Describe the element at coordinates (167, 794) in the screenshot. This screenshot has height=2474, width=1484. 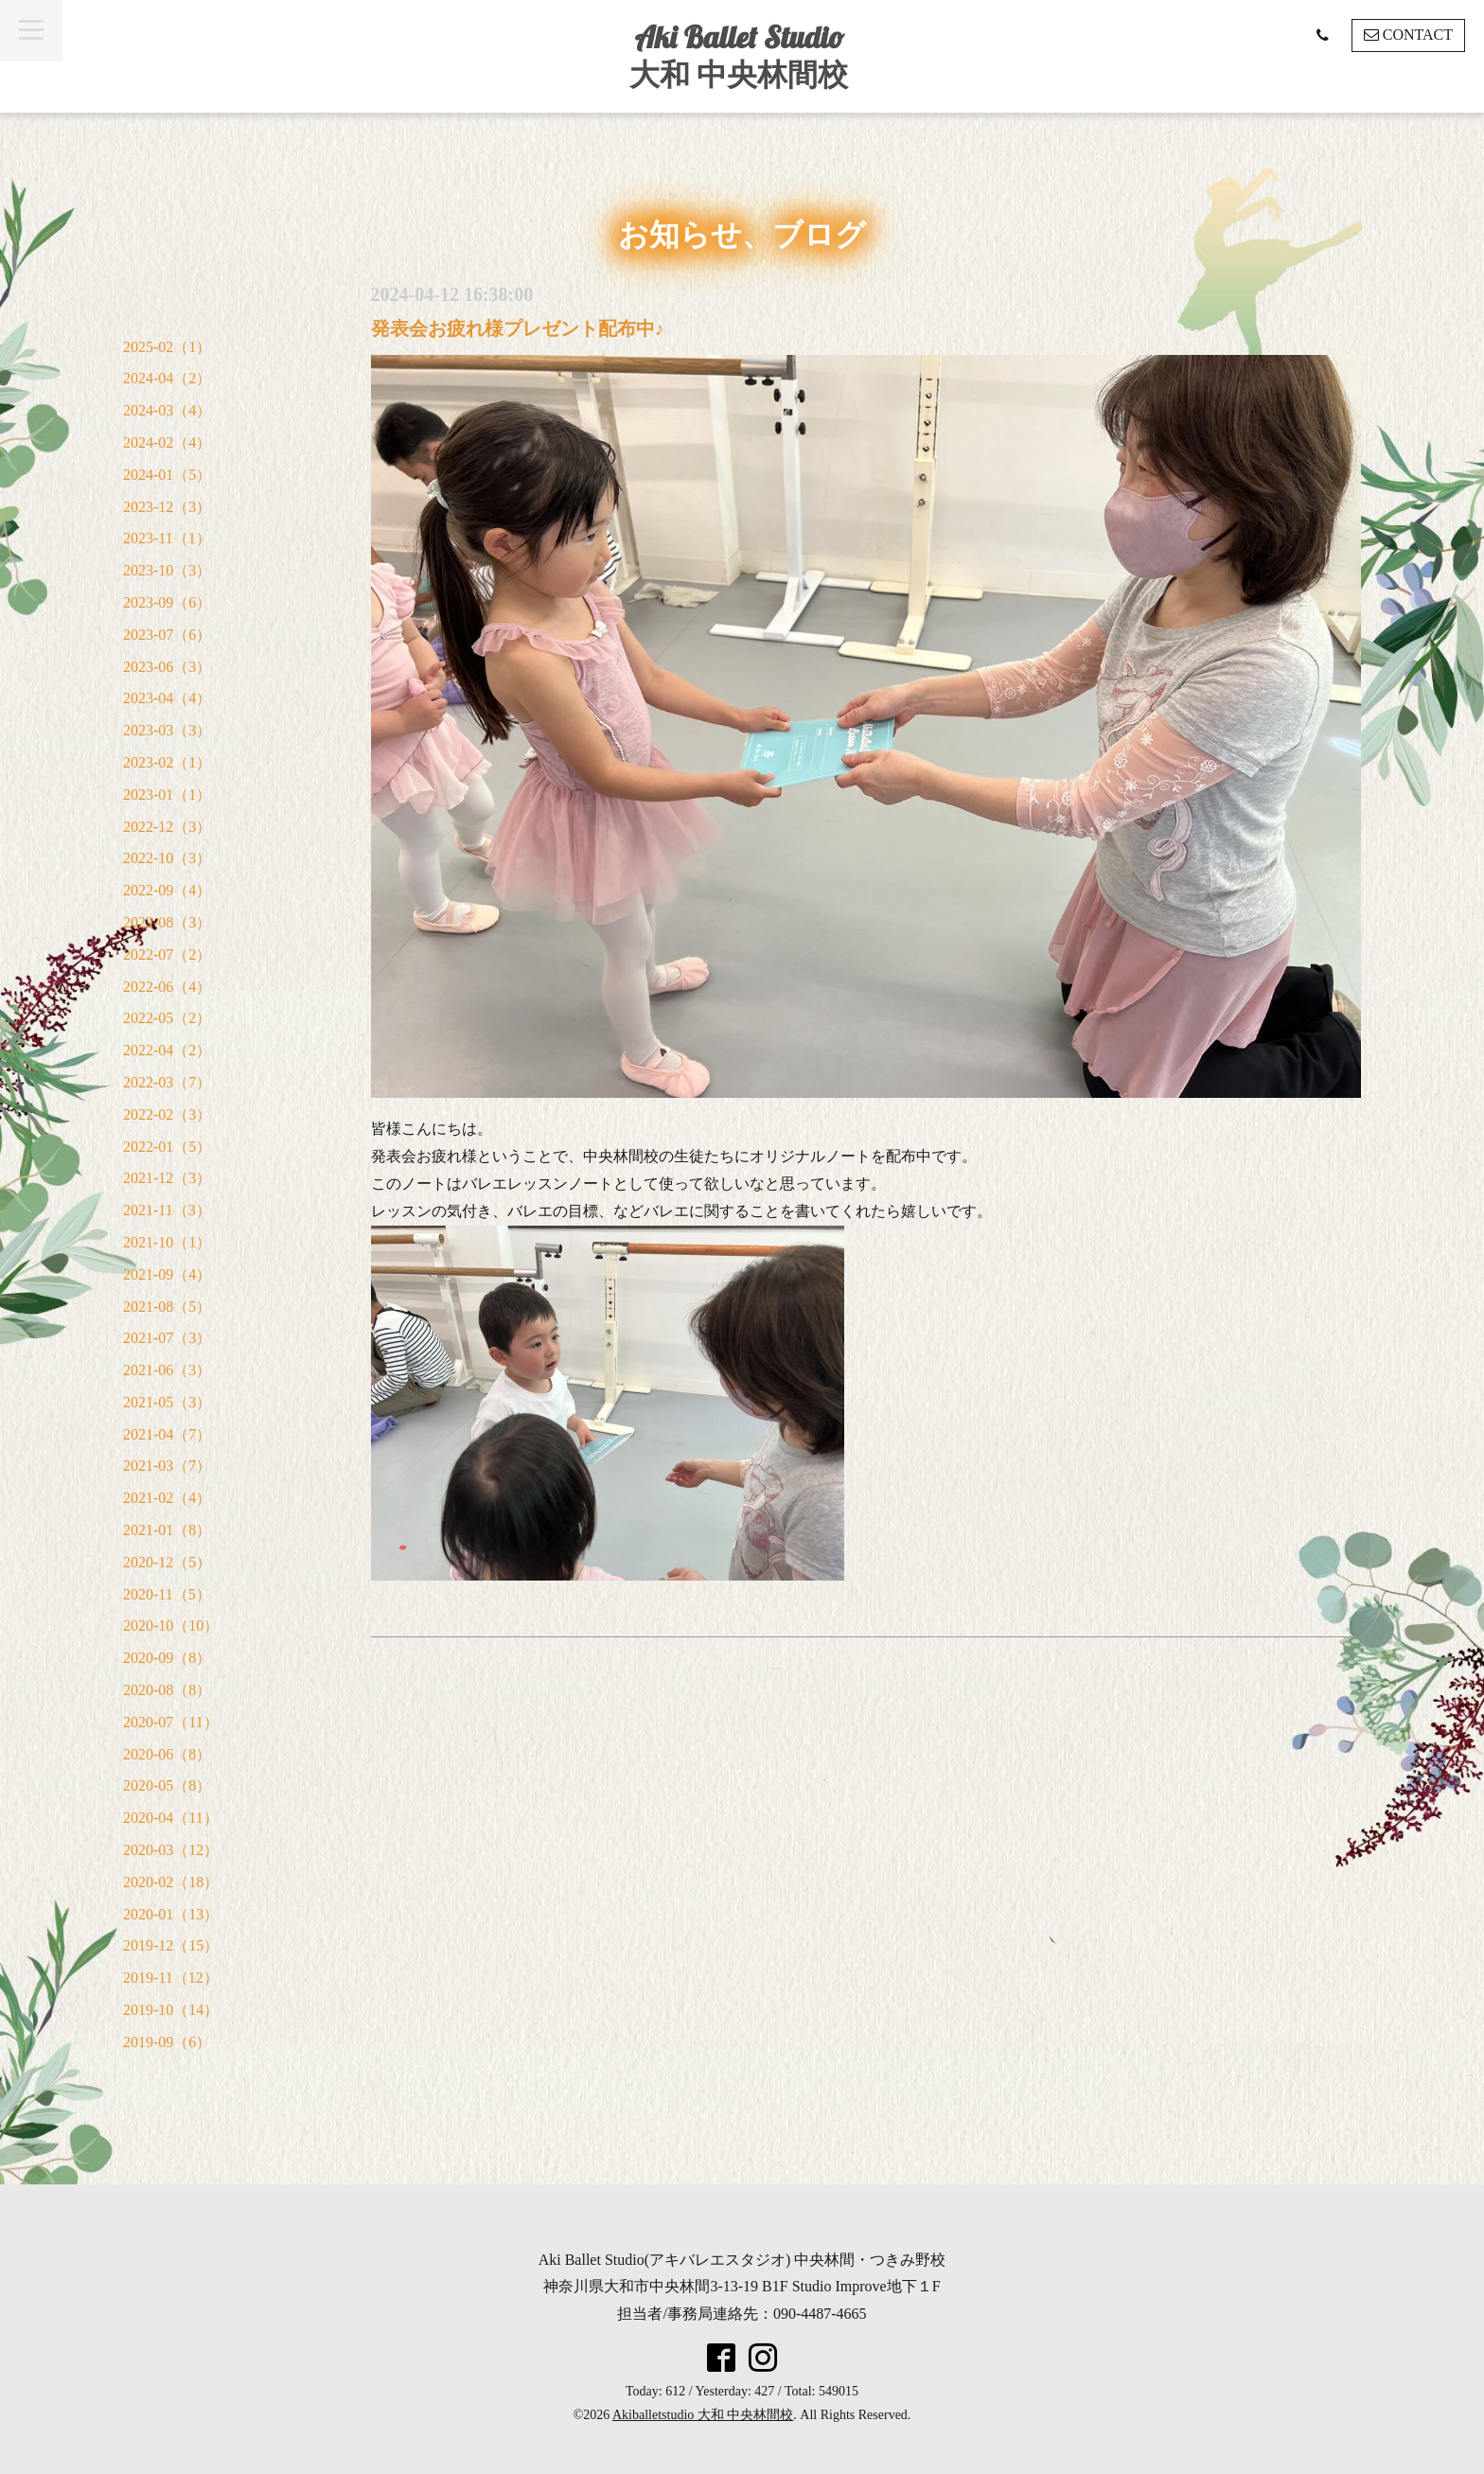
I see `2023-01（1）` at that location.